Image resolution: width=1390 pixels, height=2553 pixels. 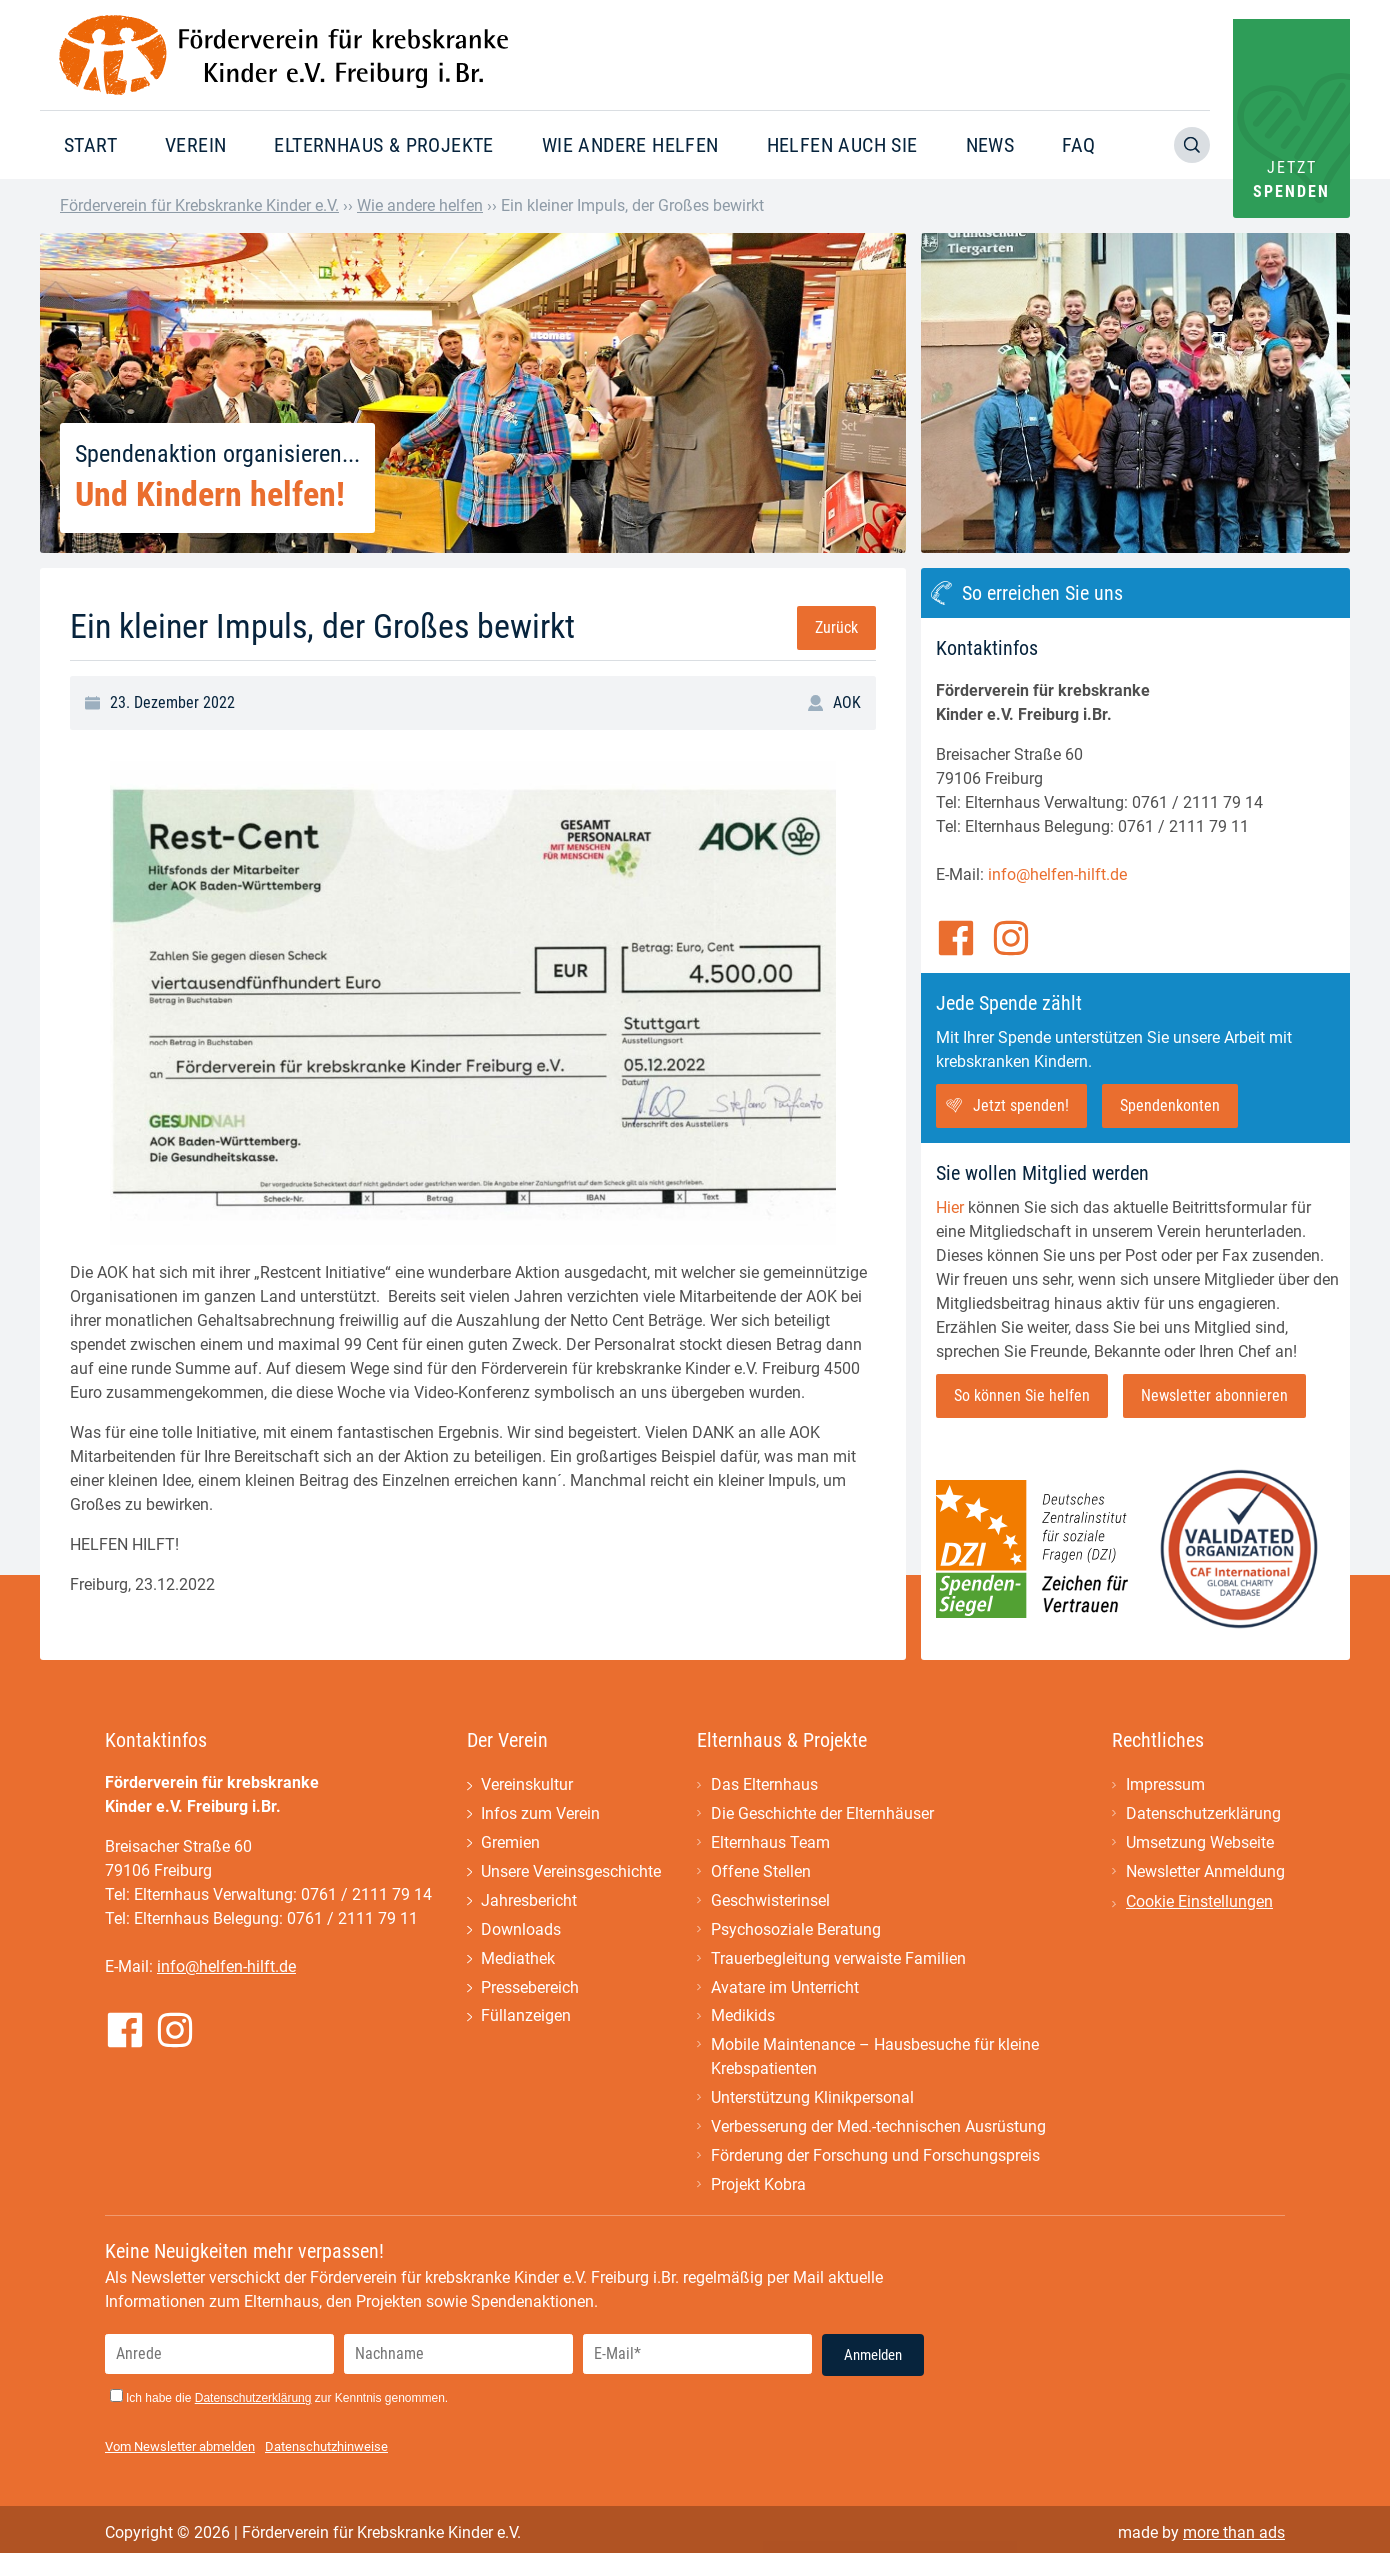 I want to click on Projekt Kobra, so click(x=758, y=2186).